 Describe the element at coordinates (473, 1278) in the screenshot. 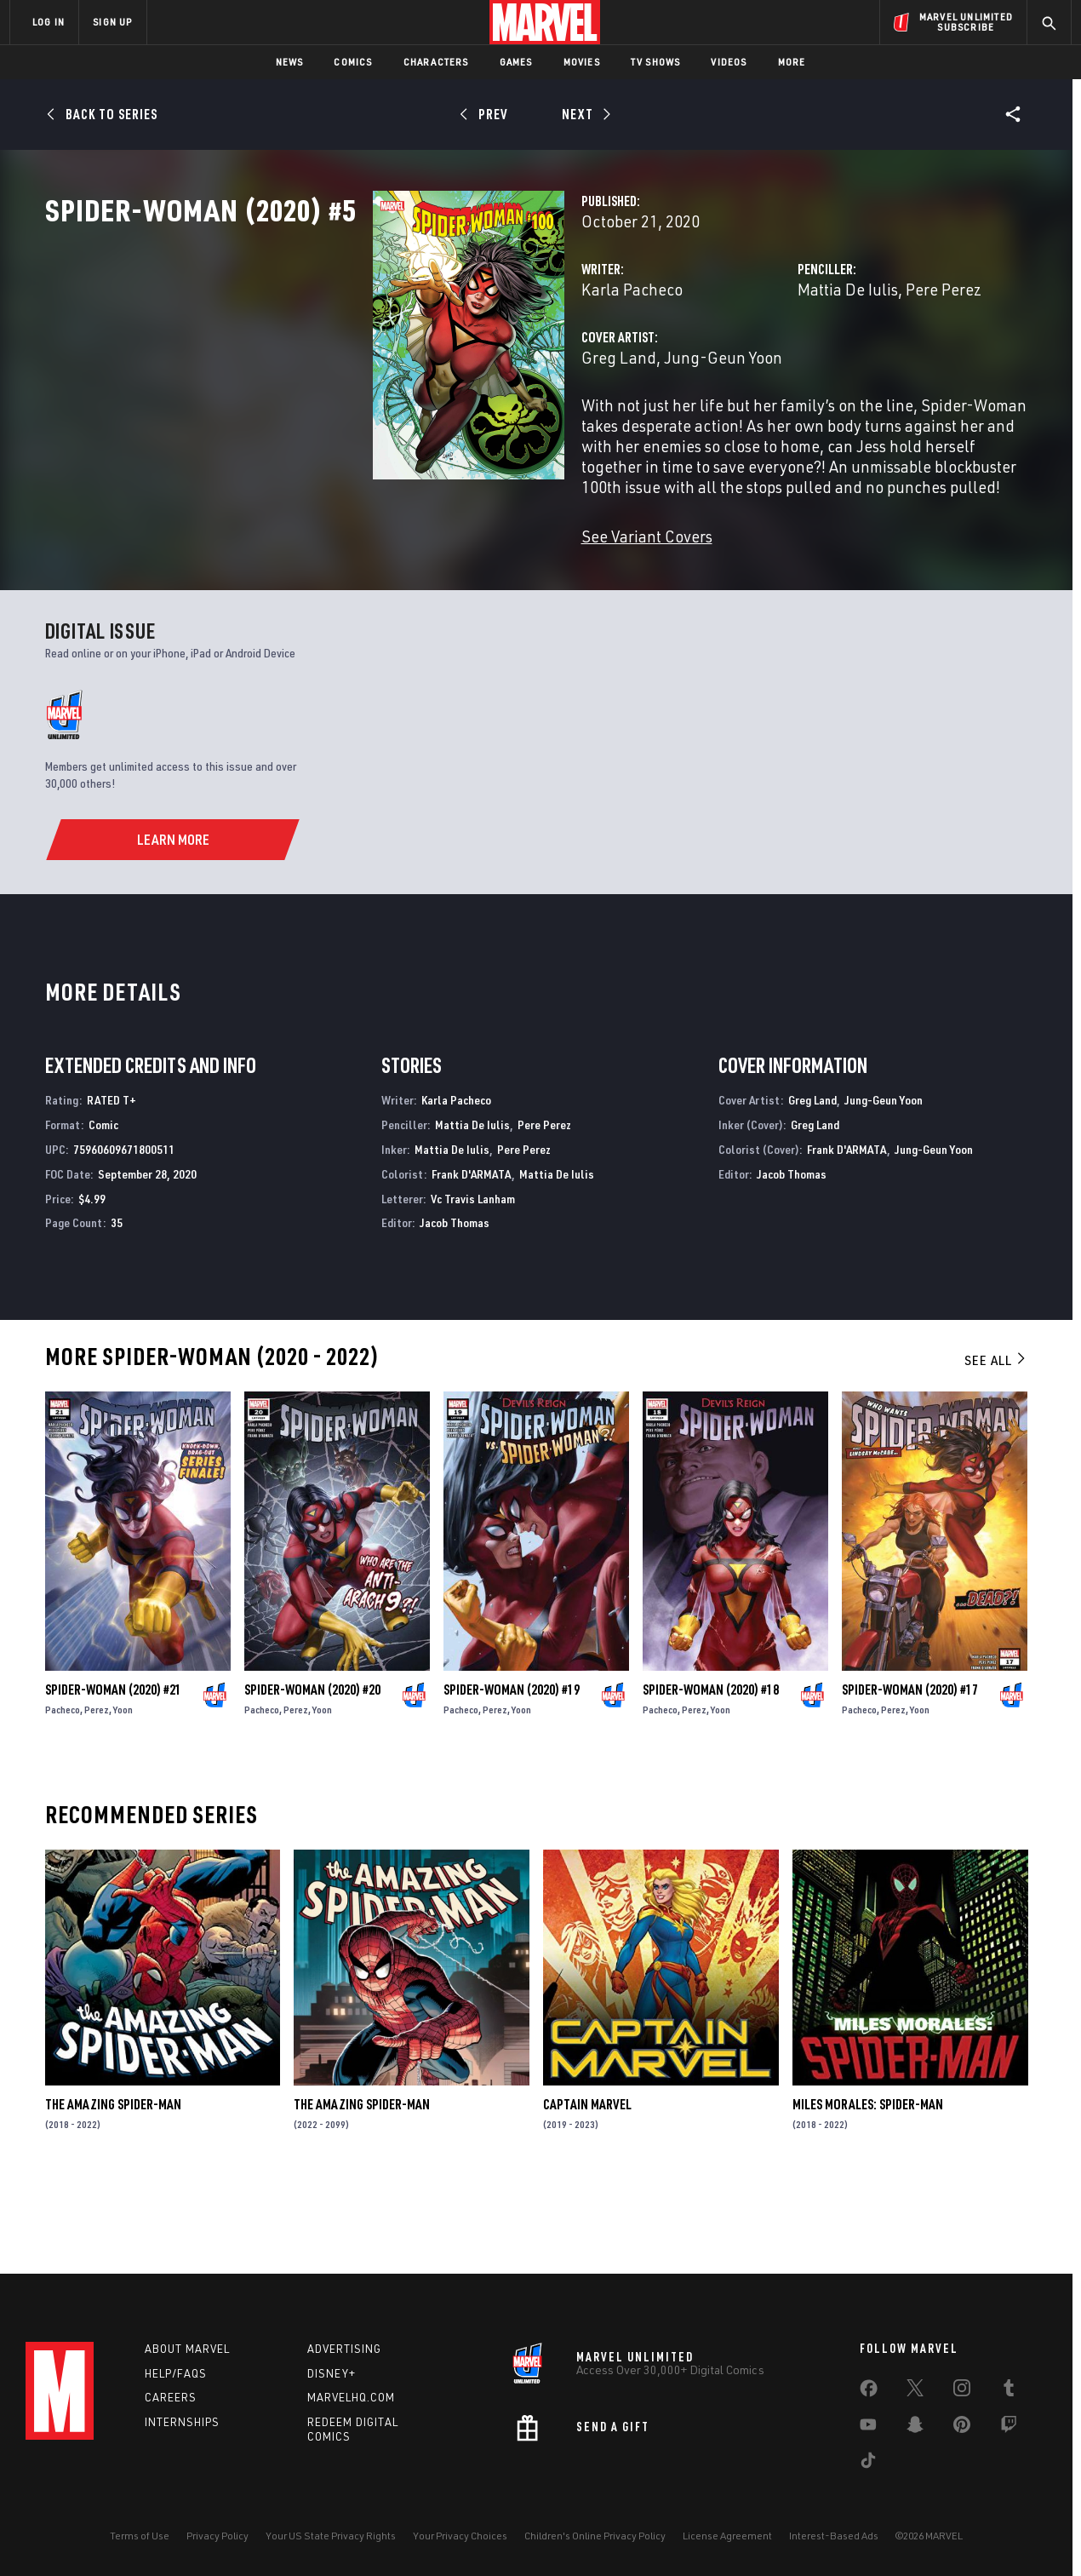

I see `Vc Travis Lanham` at that location.